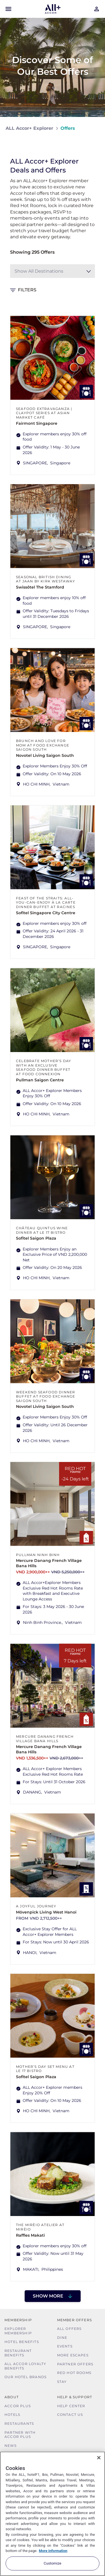  I want to click on MEMBERSHIP, so click(18, 2320).